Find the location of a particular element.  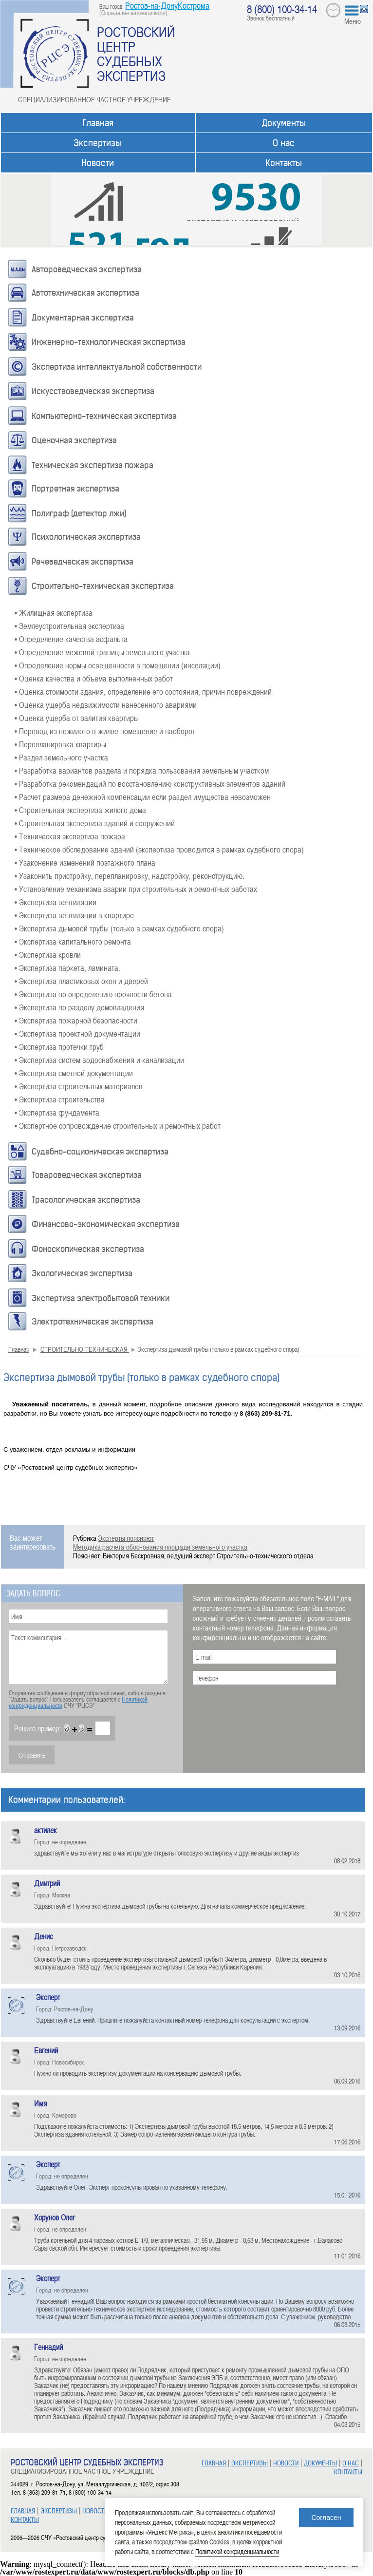

Документы is located at coordinates (284, 123).